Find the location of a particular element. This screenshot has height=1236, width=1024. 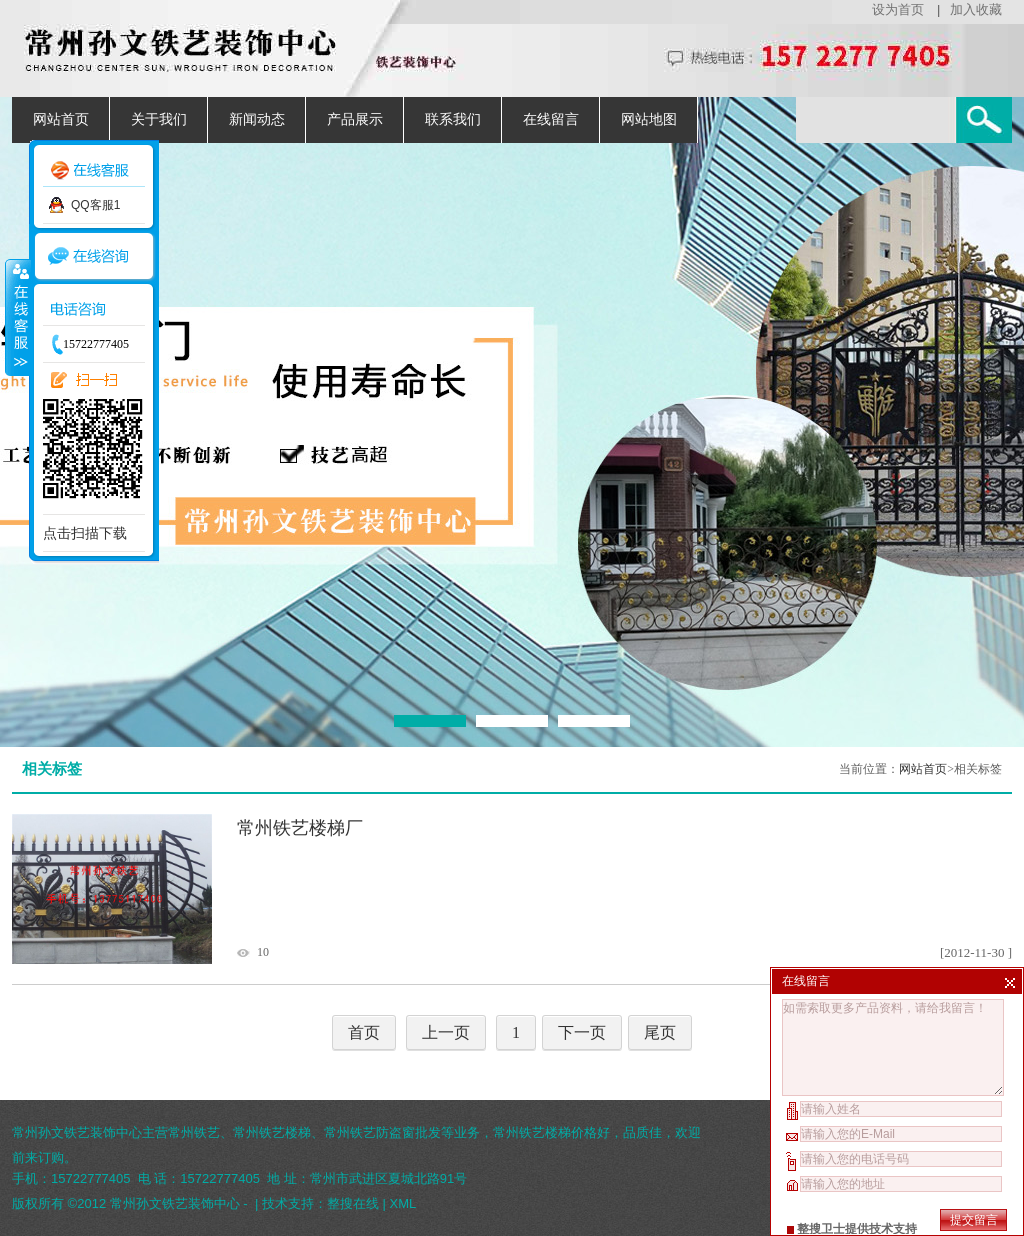

点击扫描下载 is located at coordinates (85, 533).